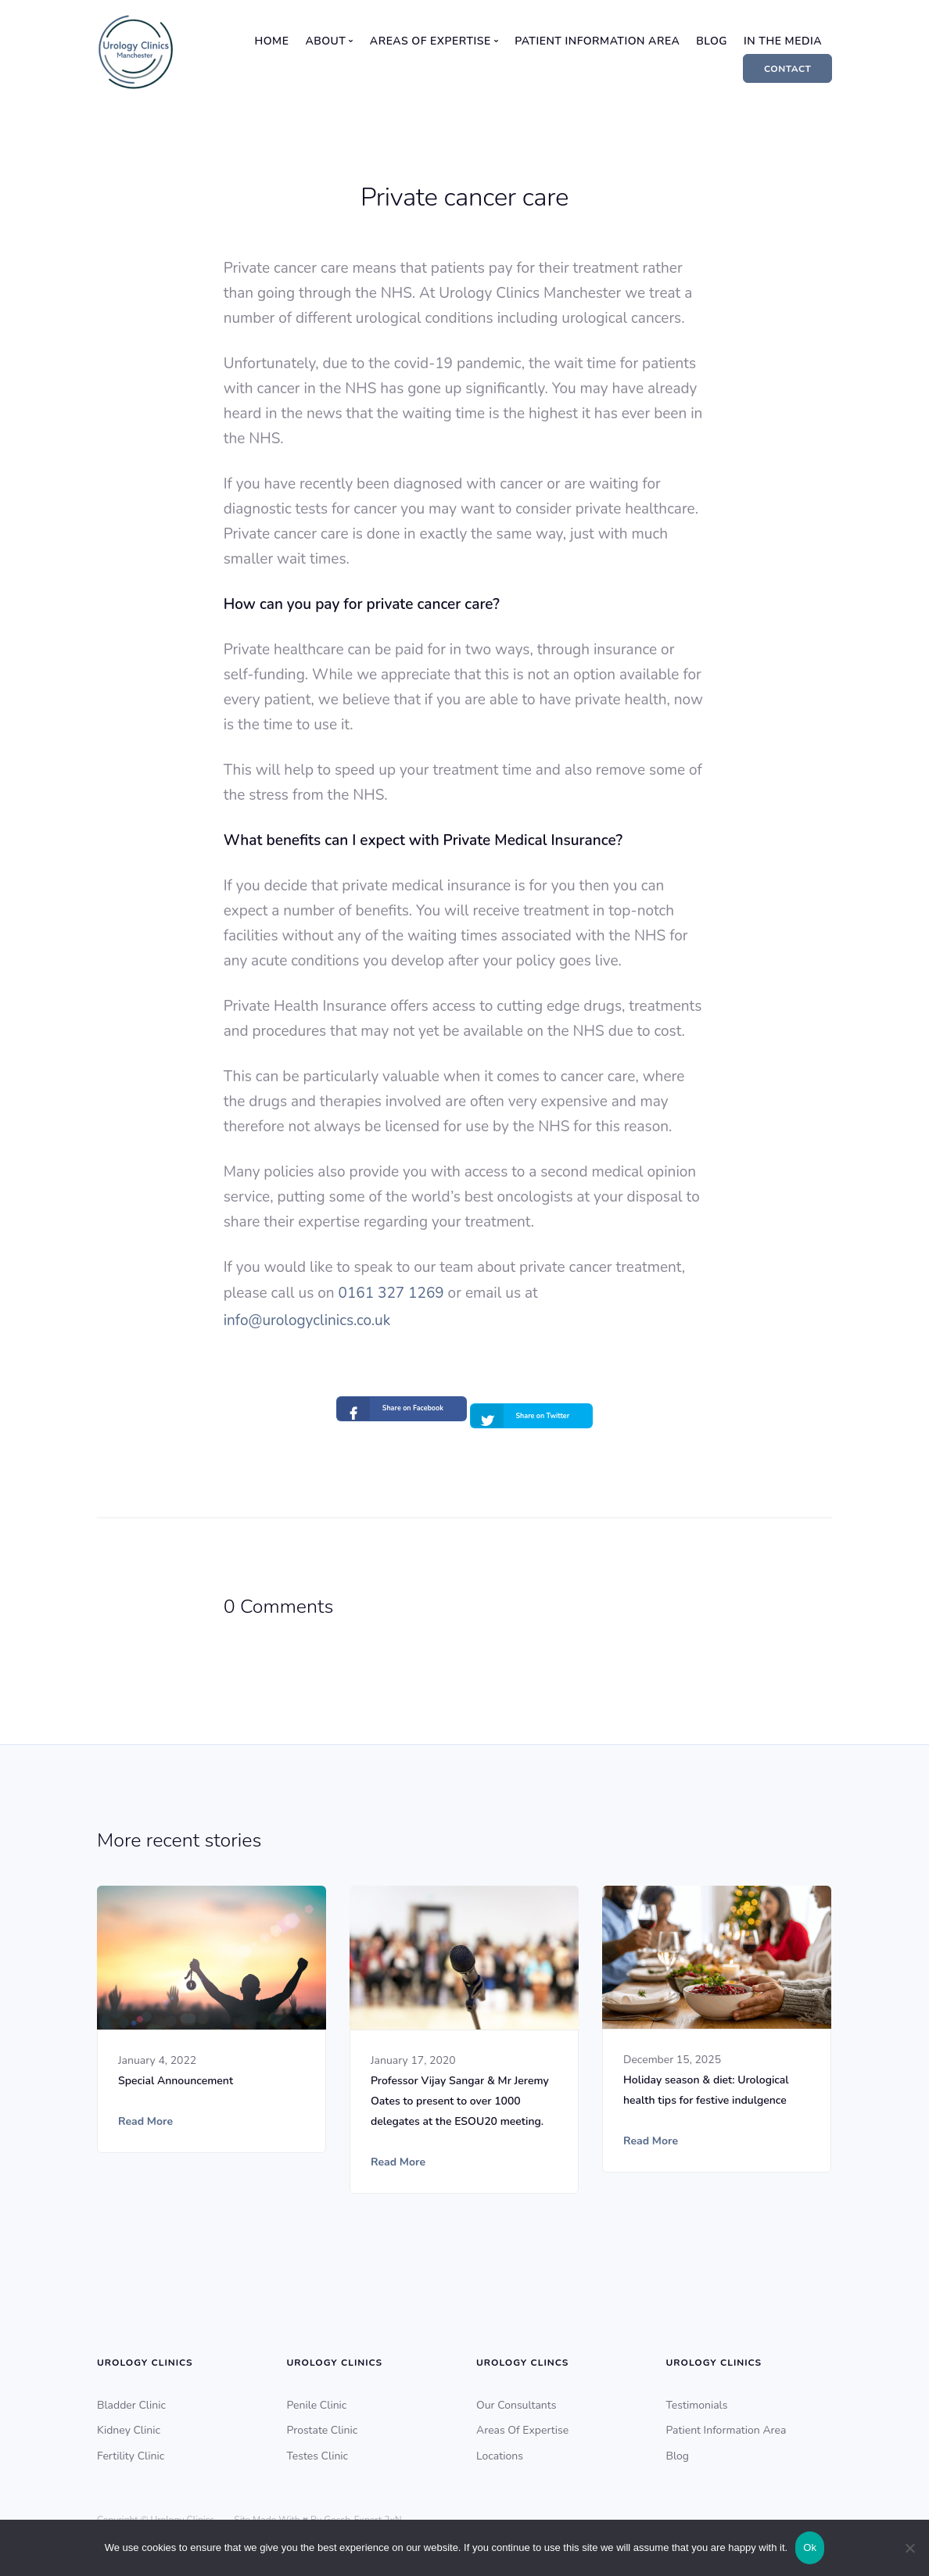 The width and height of the screenshot is (929, 2576). I want to click on Testes Clinic, so click(318, 2448).